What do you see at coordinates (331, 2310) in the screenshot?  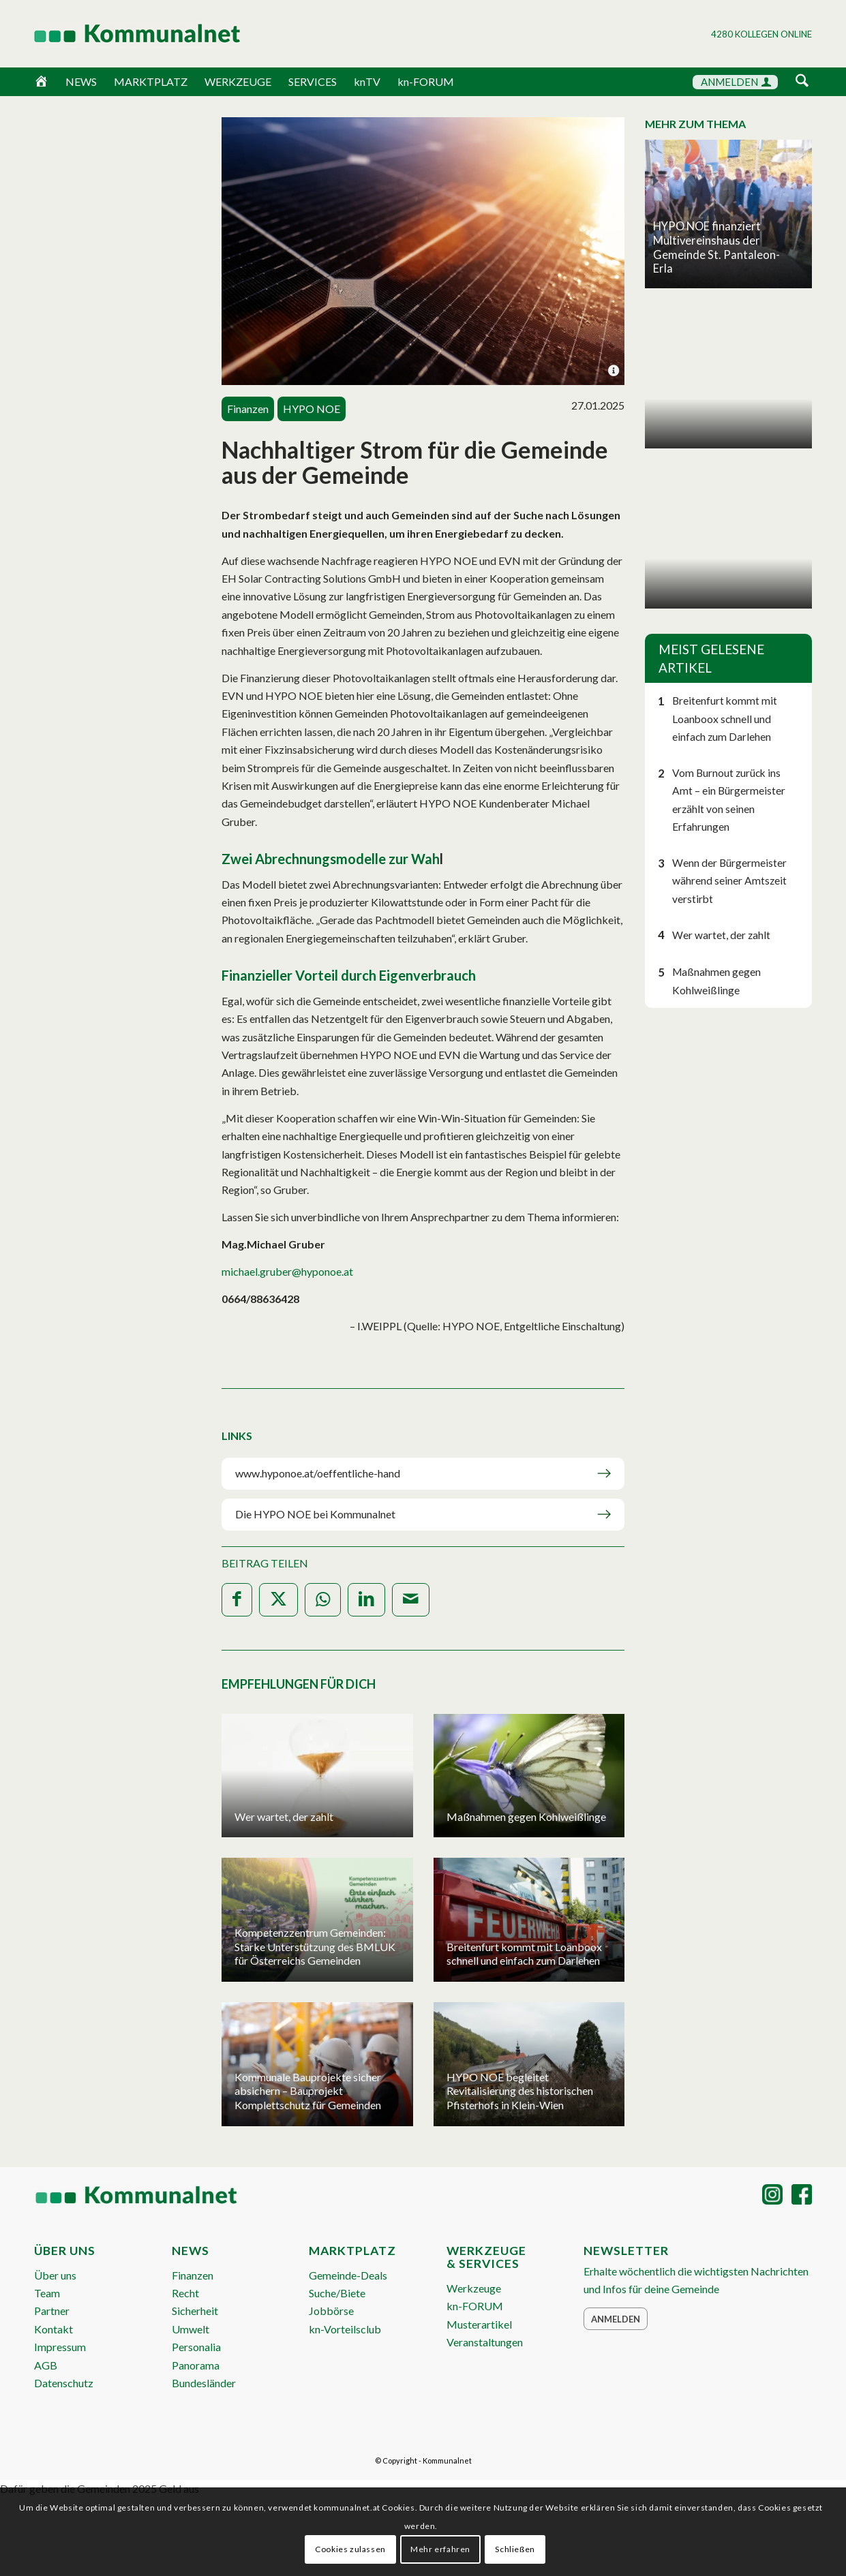 I see `Jobbörse` at bounding box center [331, 2310].